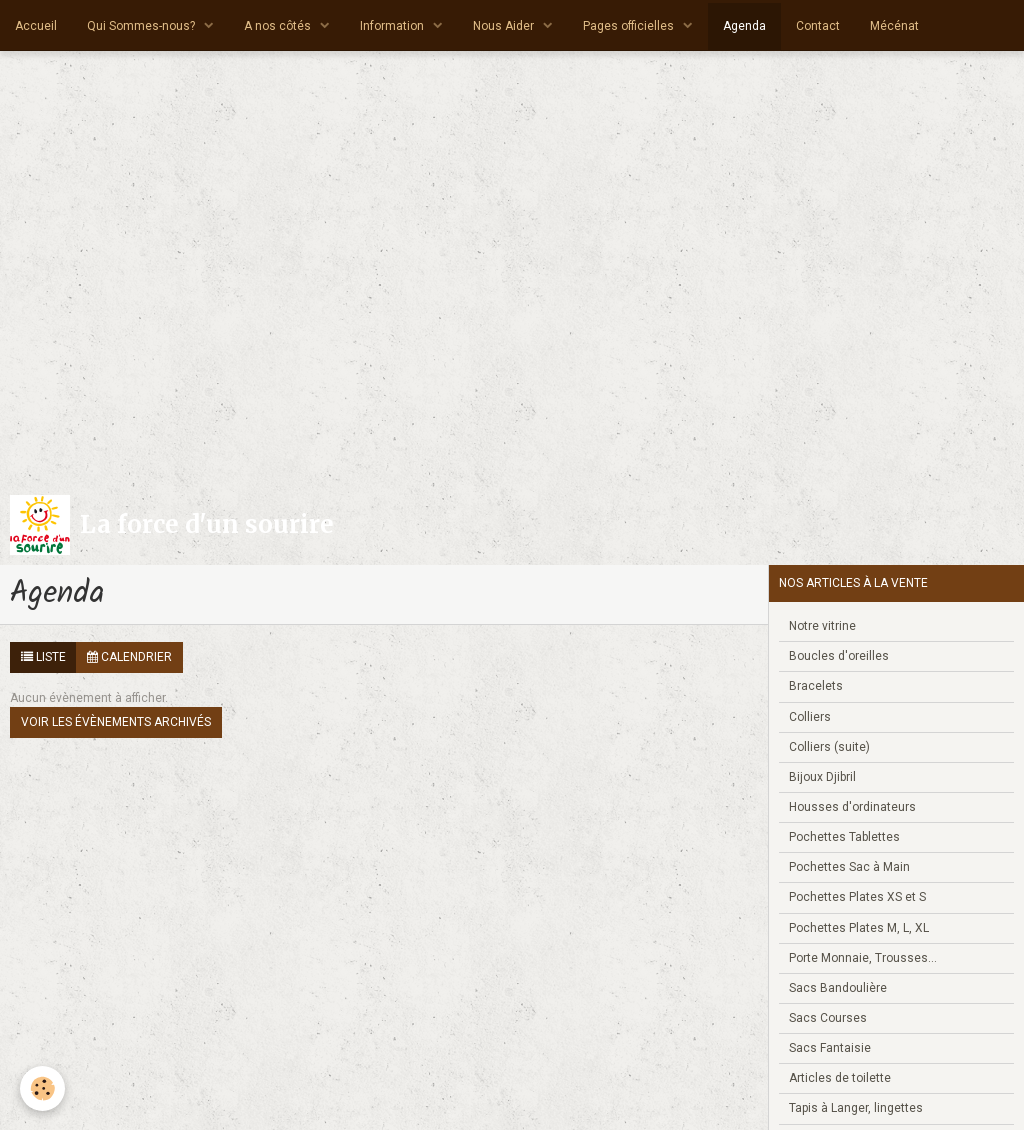 This screenshot has width=1024, height=1130. I want to click on Notre vitrine, so click(822, 626).